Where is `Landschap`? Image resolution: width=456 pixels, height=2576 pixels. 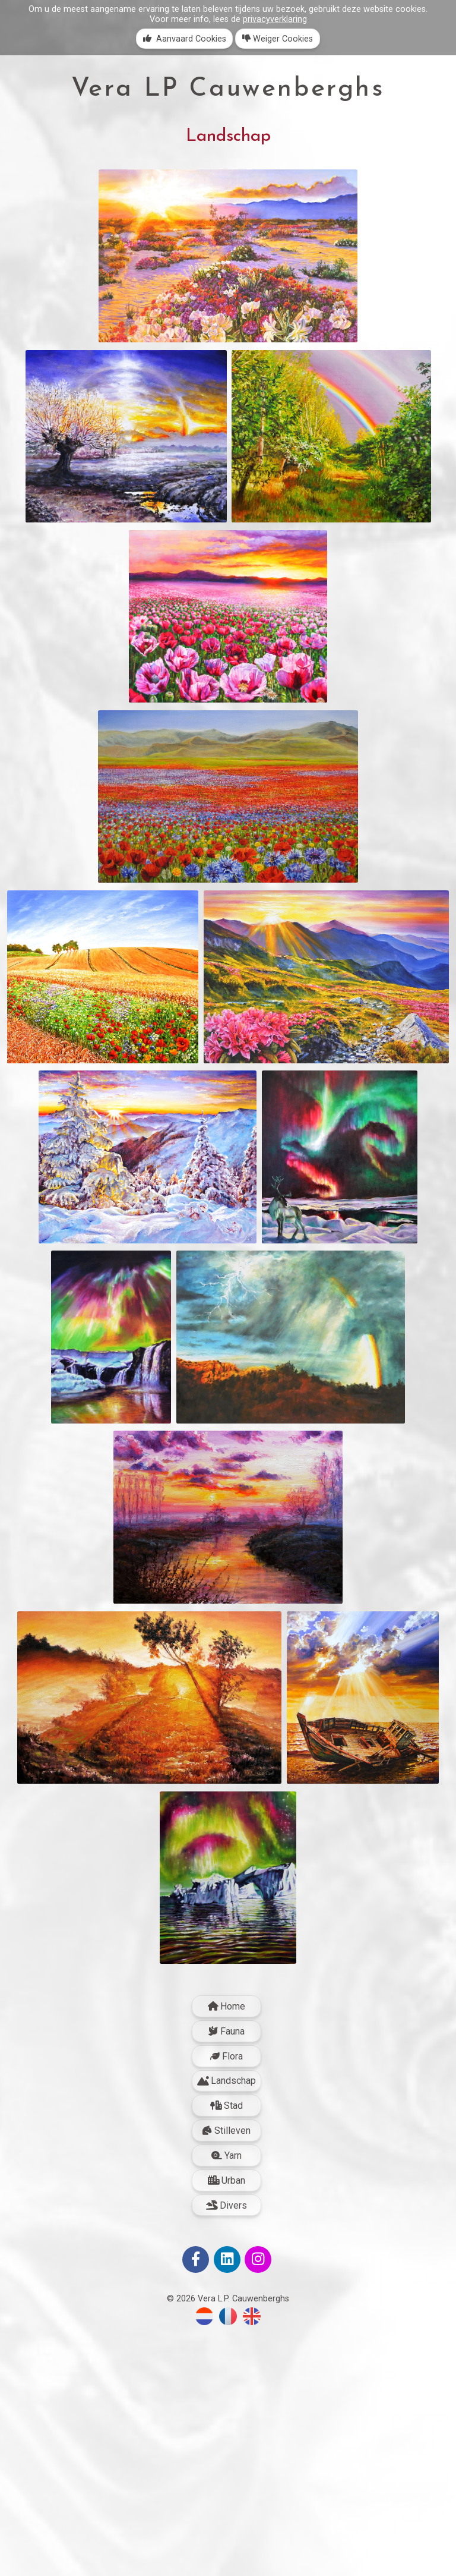 Landschap is located at coordinates (226, 2323).